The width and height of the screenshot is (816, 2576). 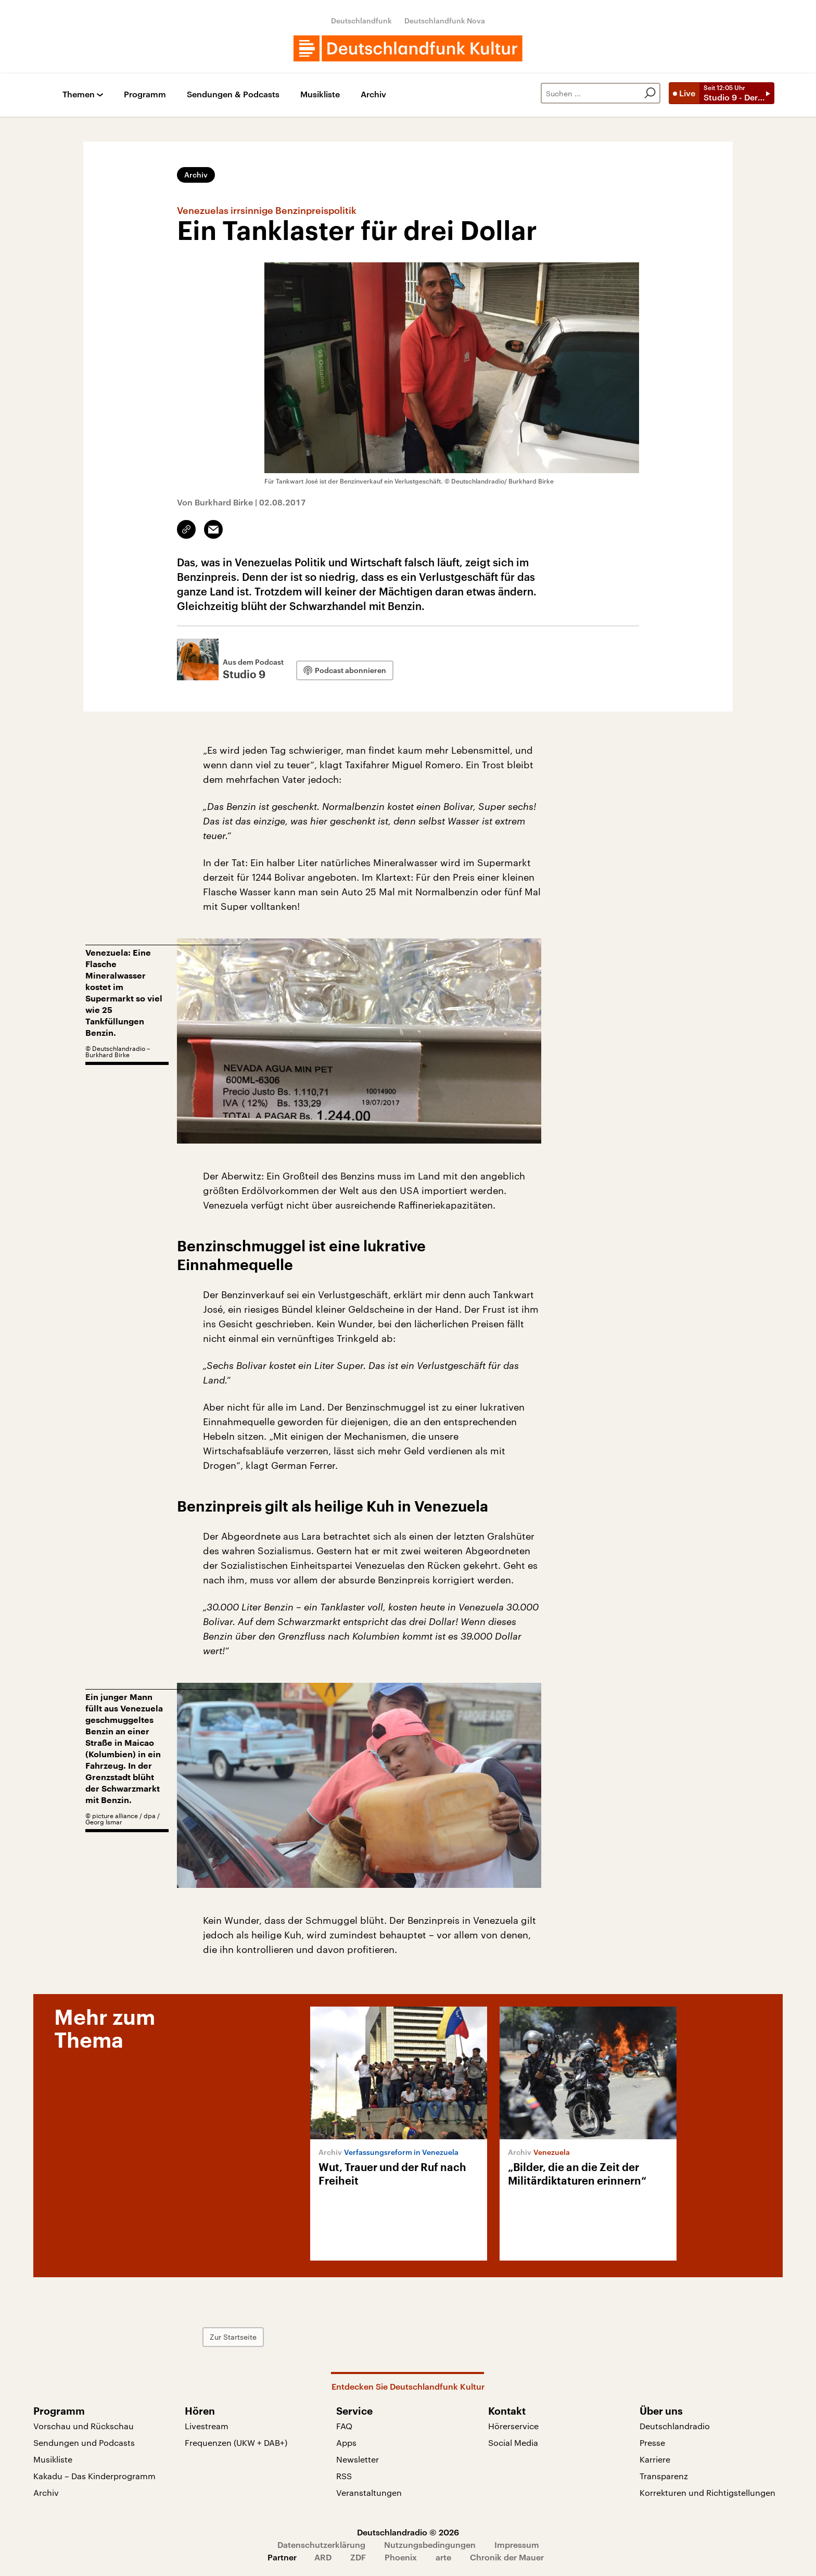 I want to click on Deutschlandfunk, so click(x=361, y=20).